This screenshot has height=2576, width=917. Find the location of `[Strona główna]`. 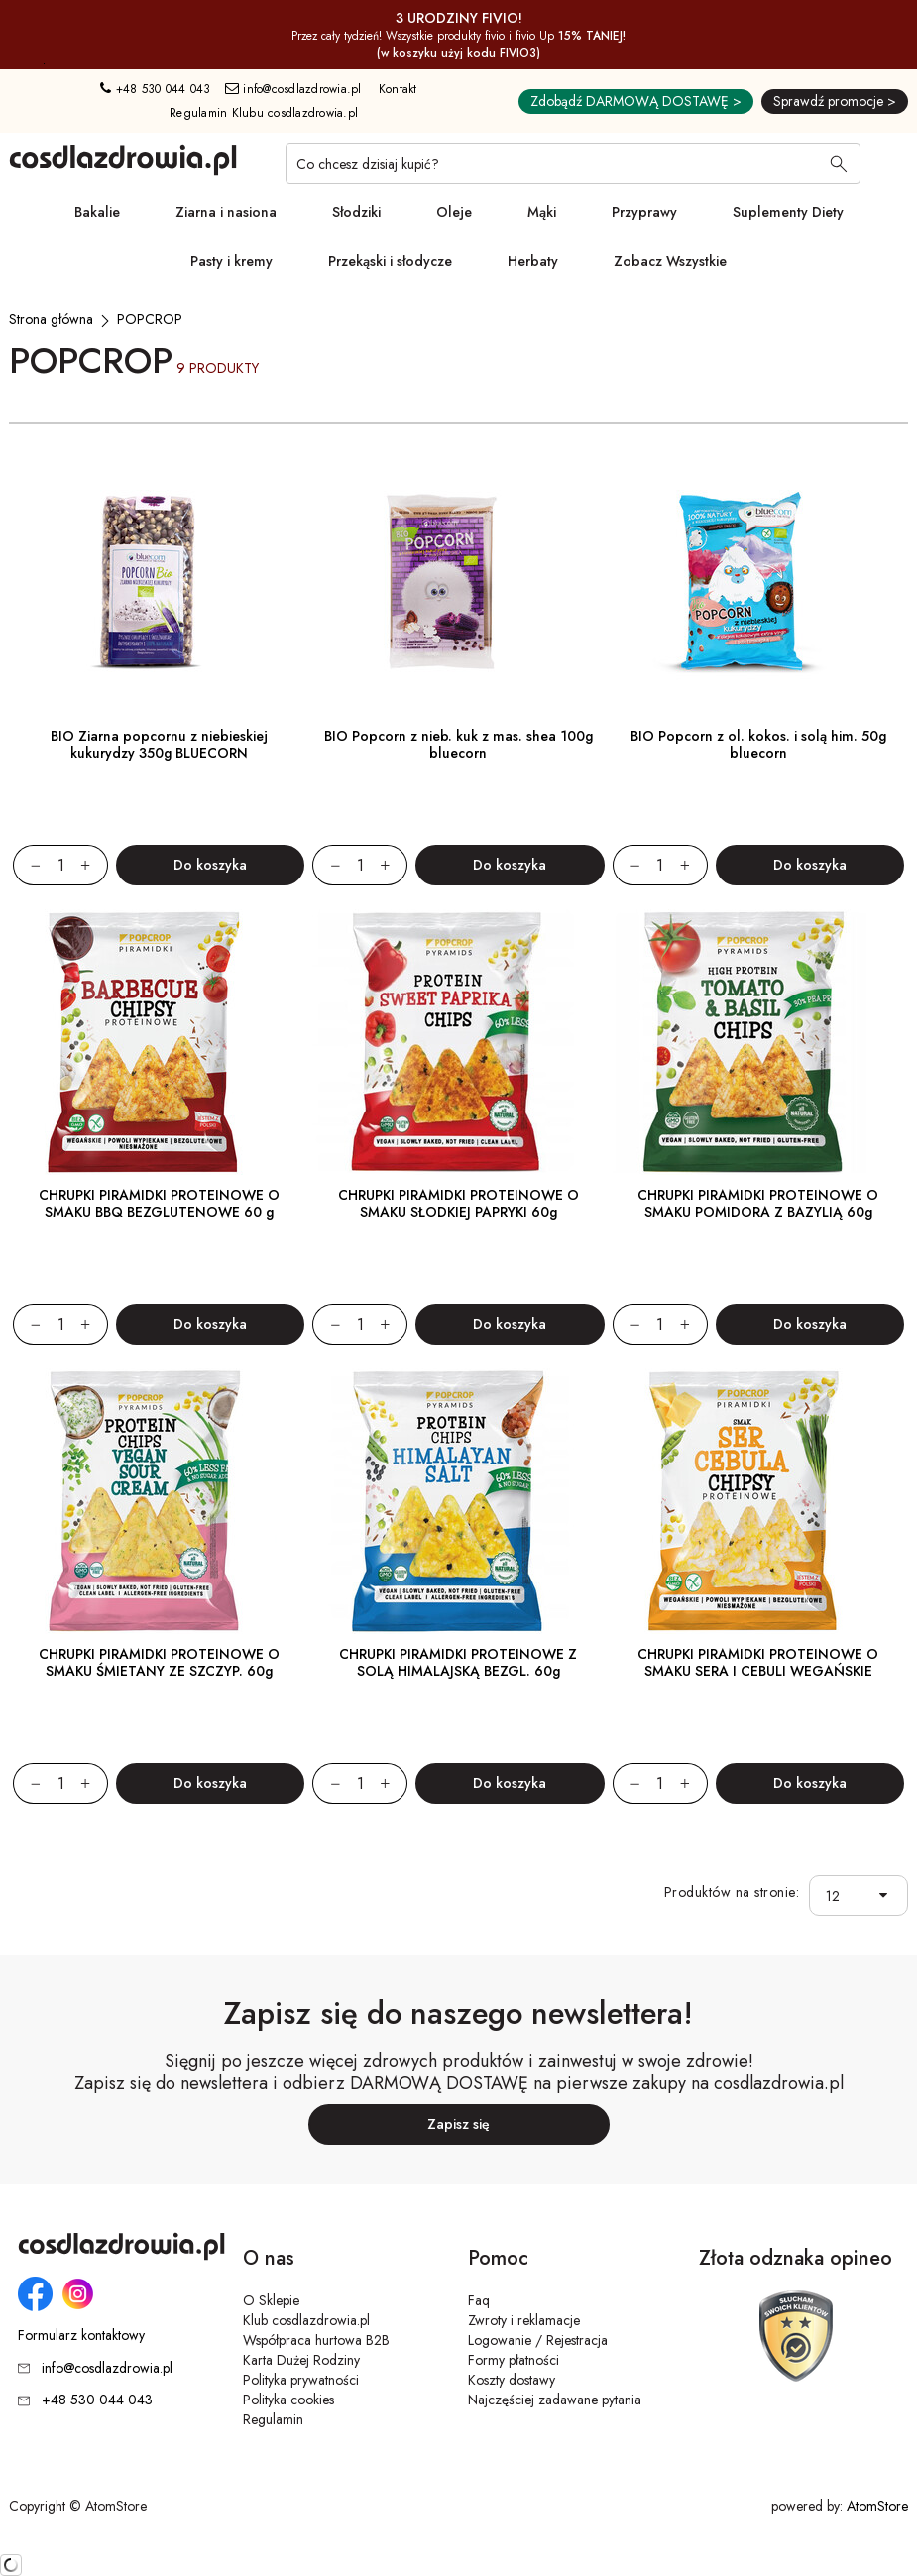

[Strona główna] is located at coordinates (51, 319).